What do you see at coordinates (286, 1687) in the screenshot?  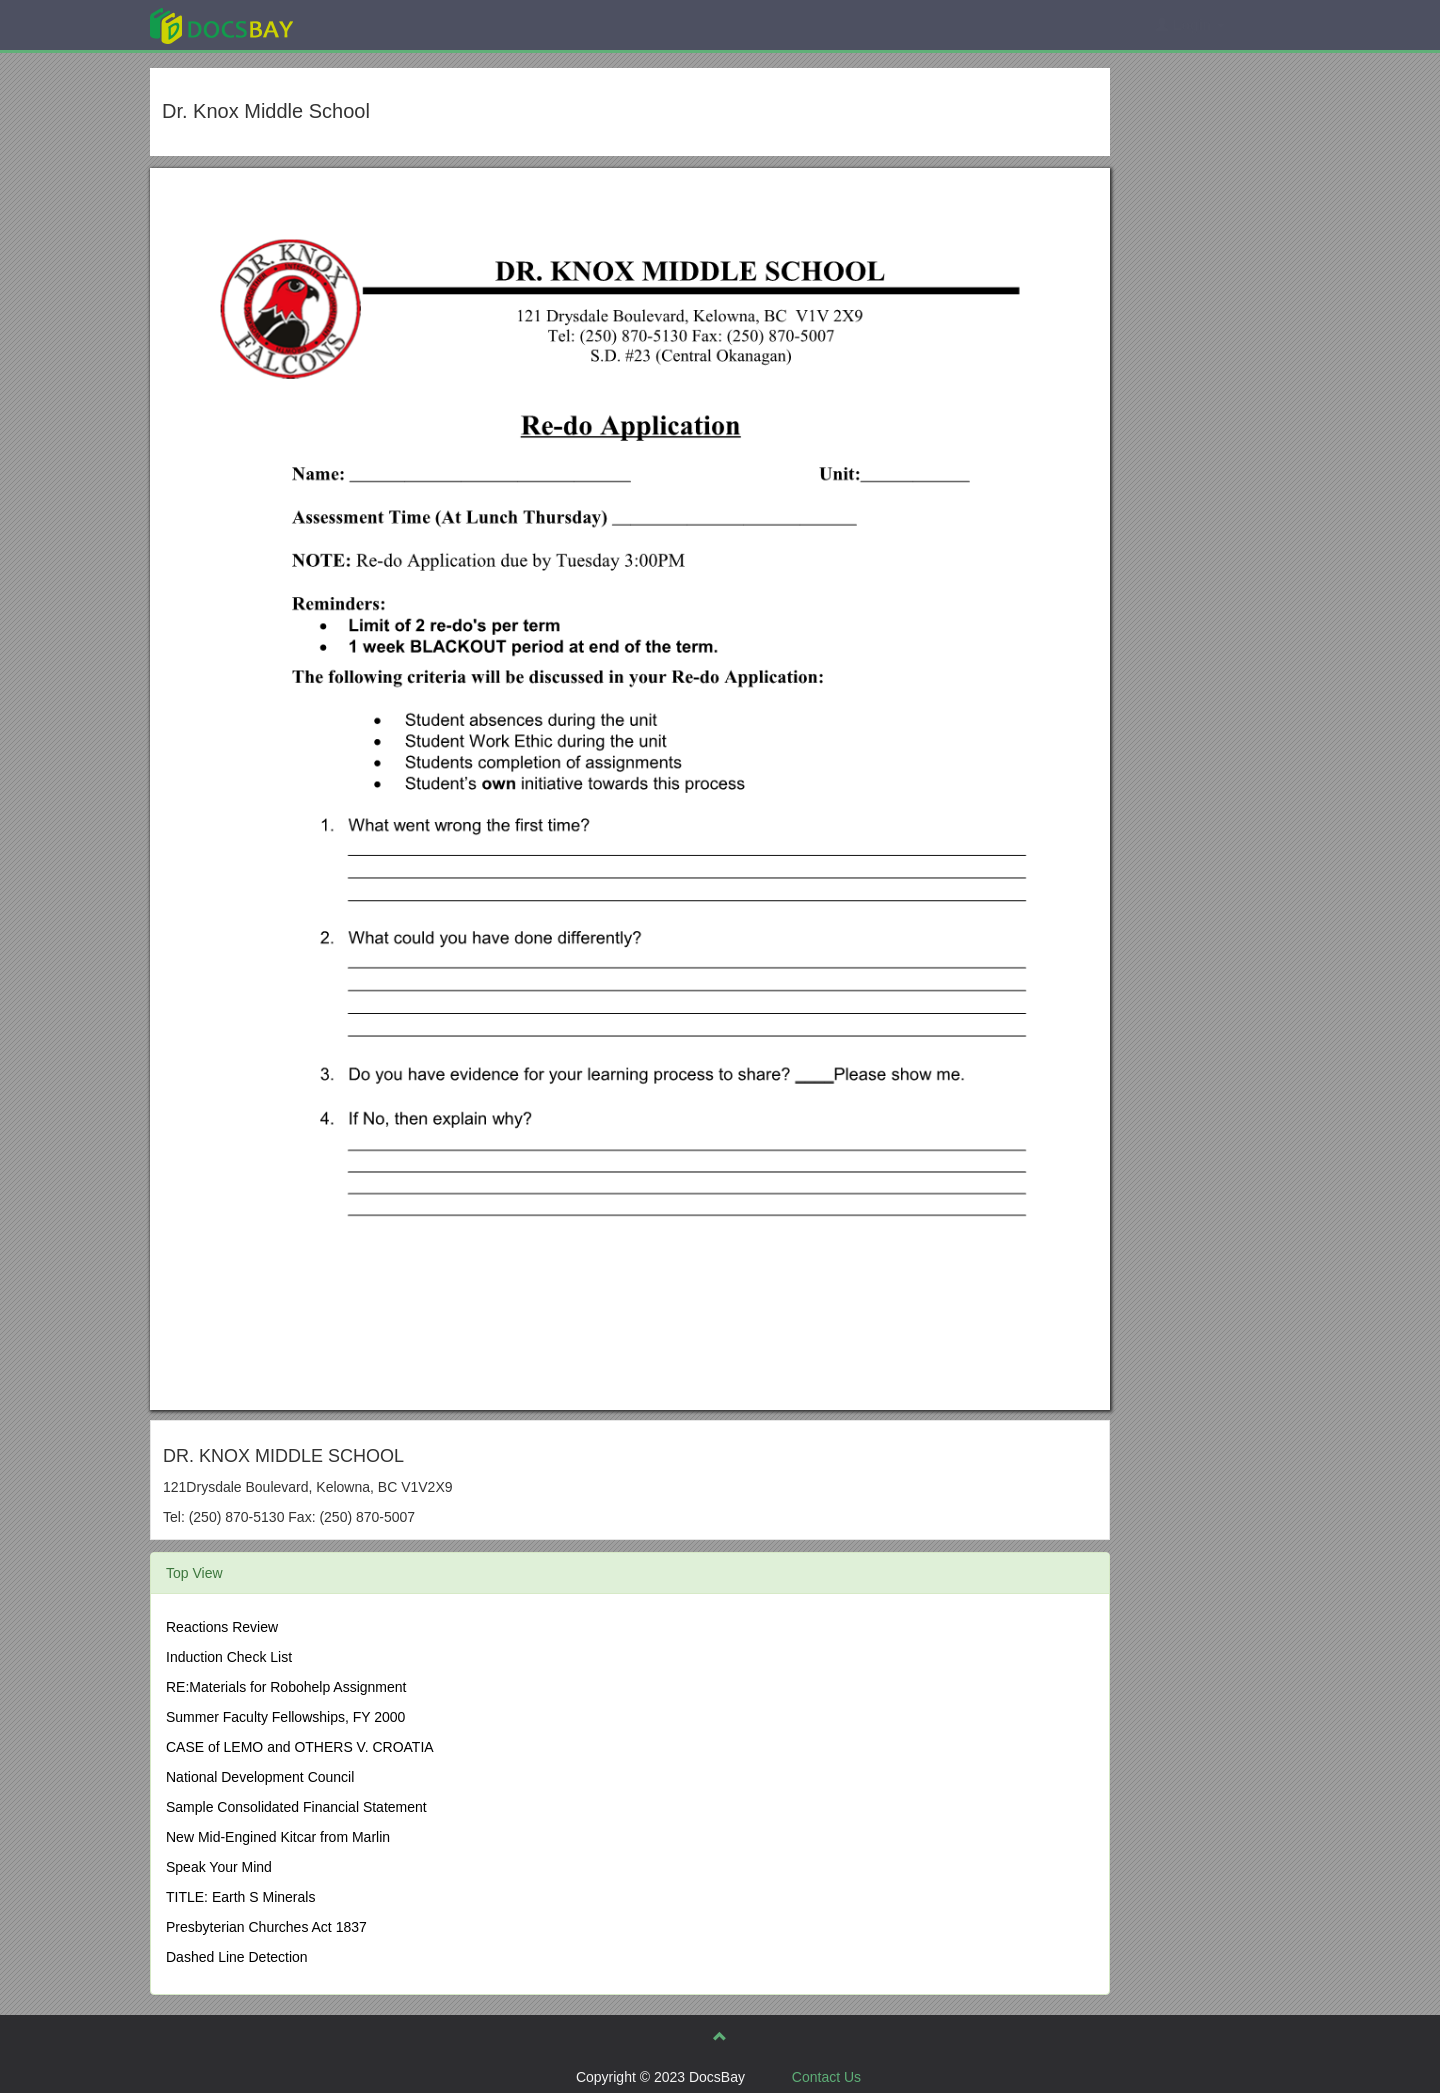 I see `RE:Materials for Robohelp Assignment` at bounding box center [286, 1687].